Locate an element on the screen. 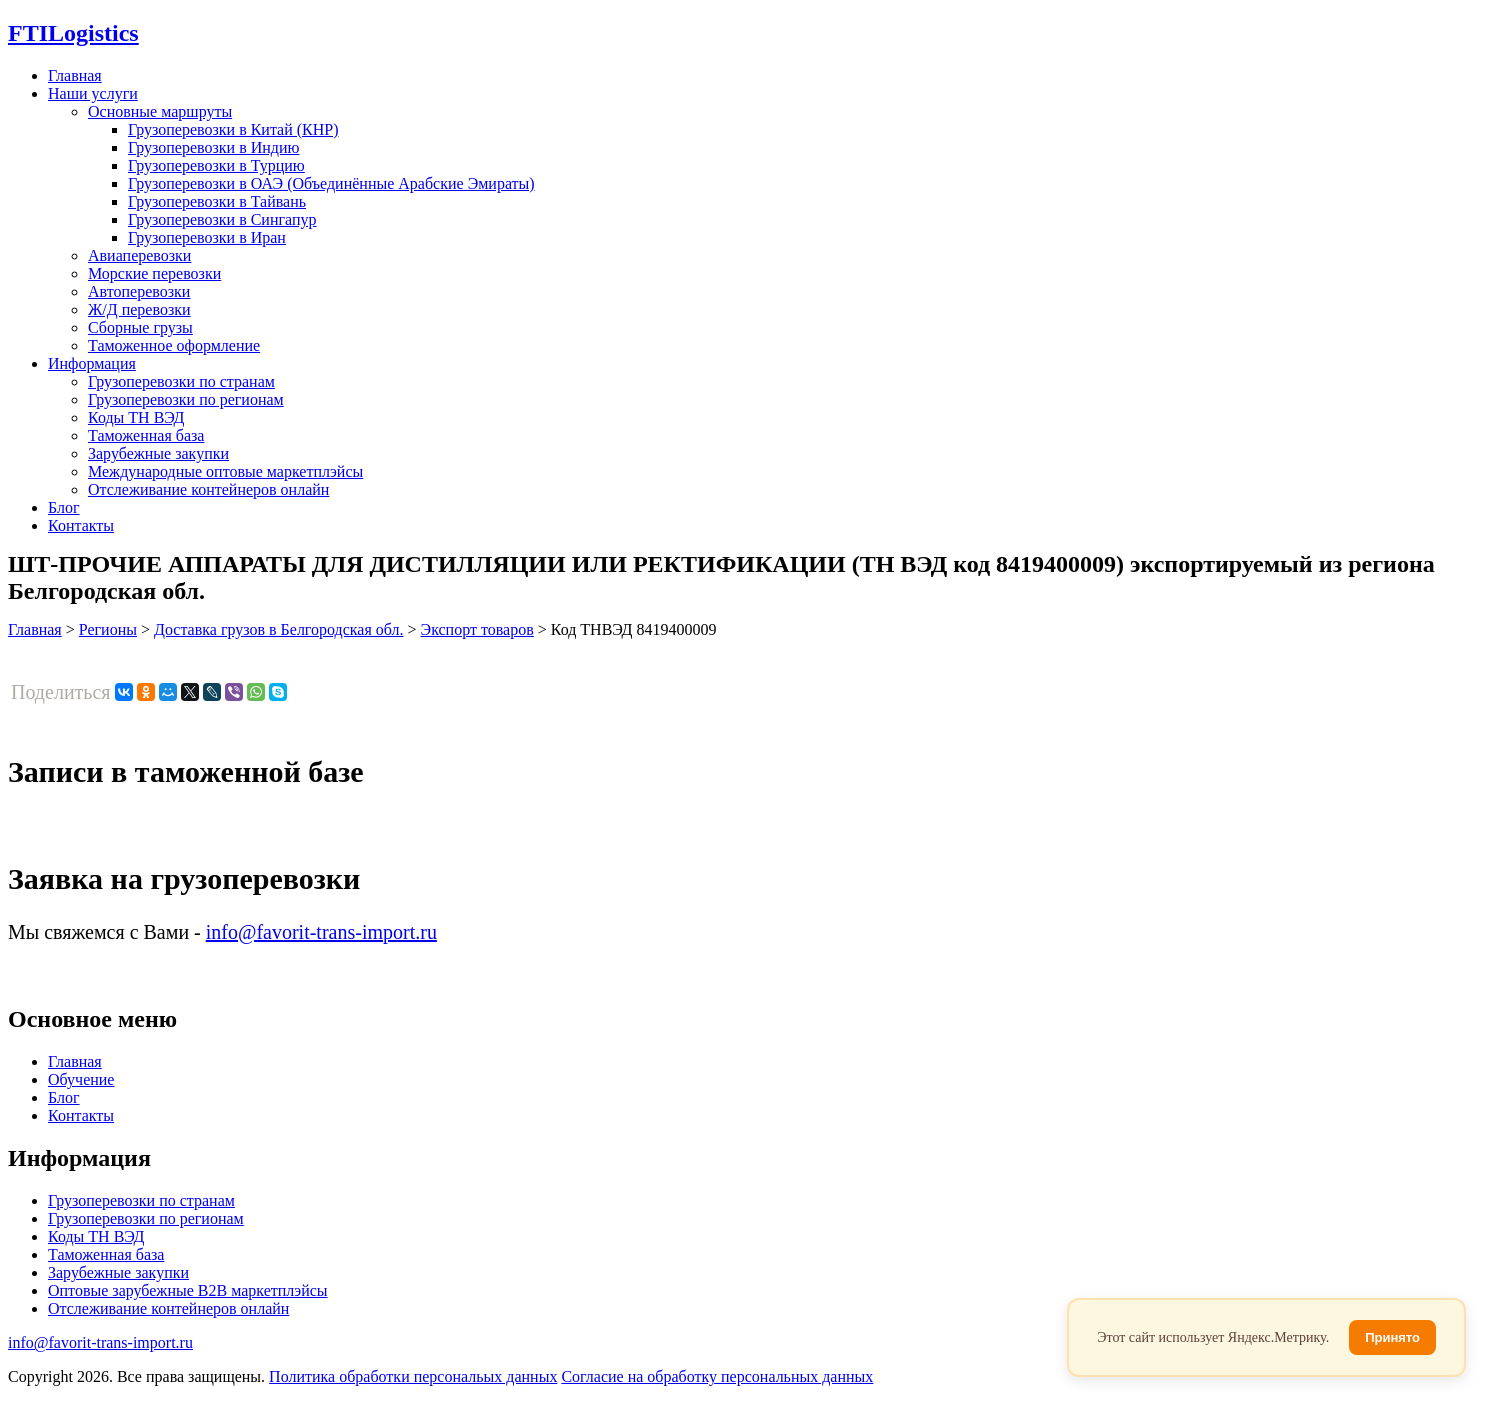  Грузоперевозки в ОАЭ (Объединённые Арабские Эмираты) is located at coordinates (331, 183).